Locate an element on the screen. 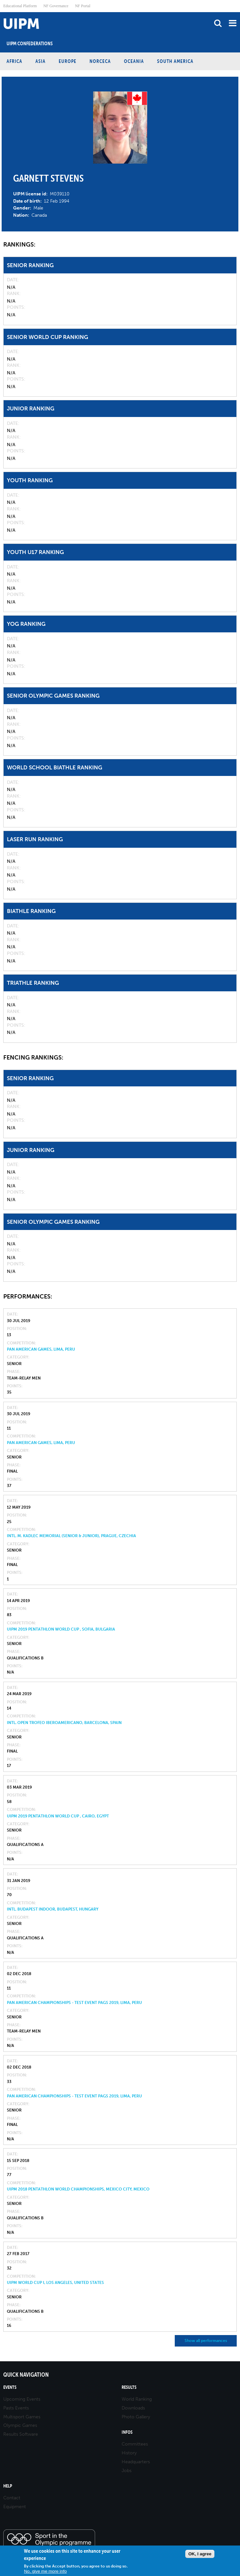  Educational Platform is located at coordinates (20, 6).